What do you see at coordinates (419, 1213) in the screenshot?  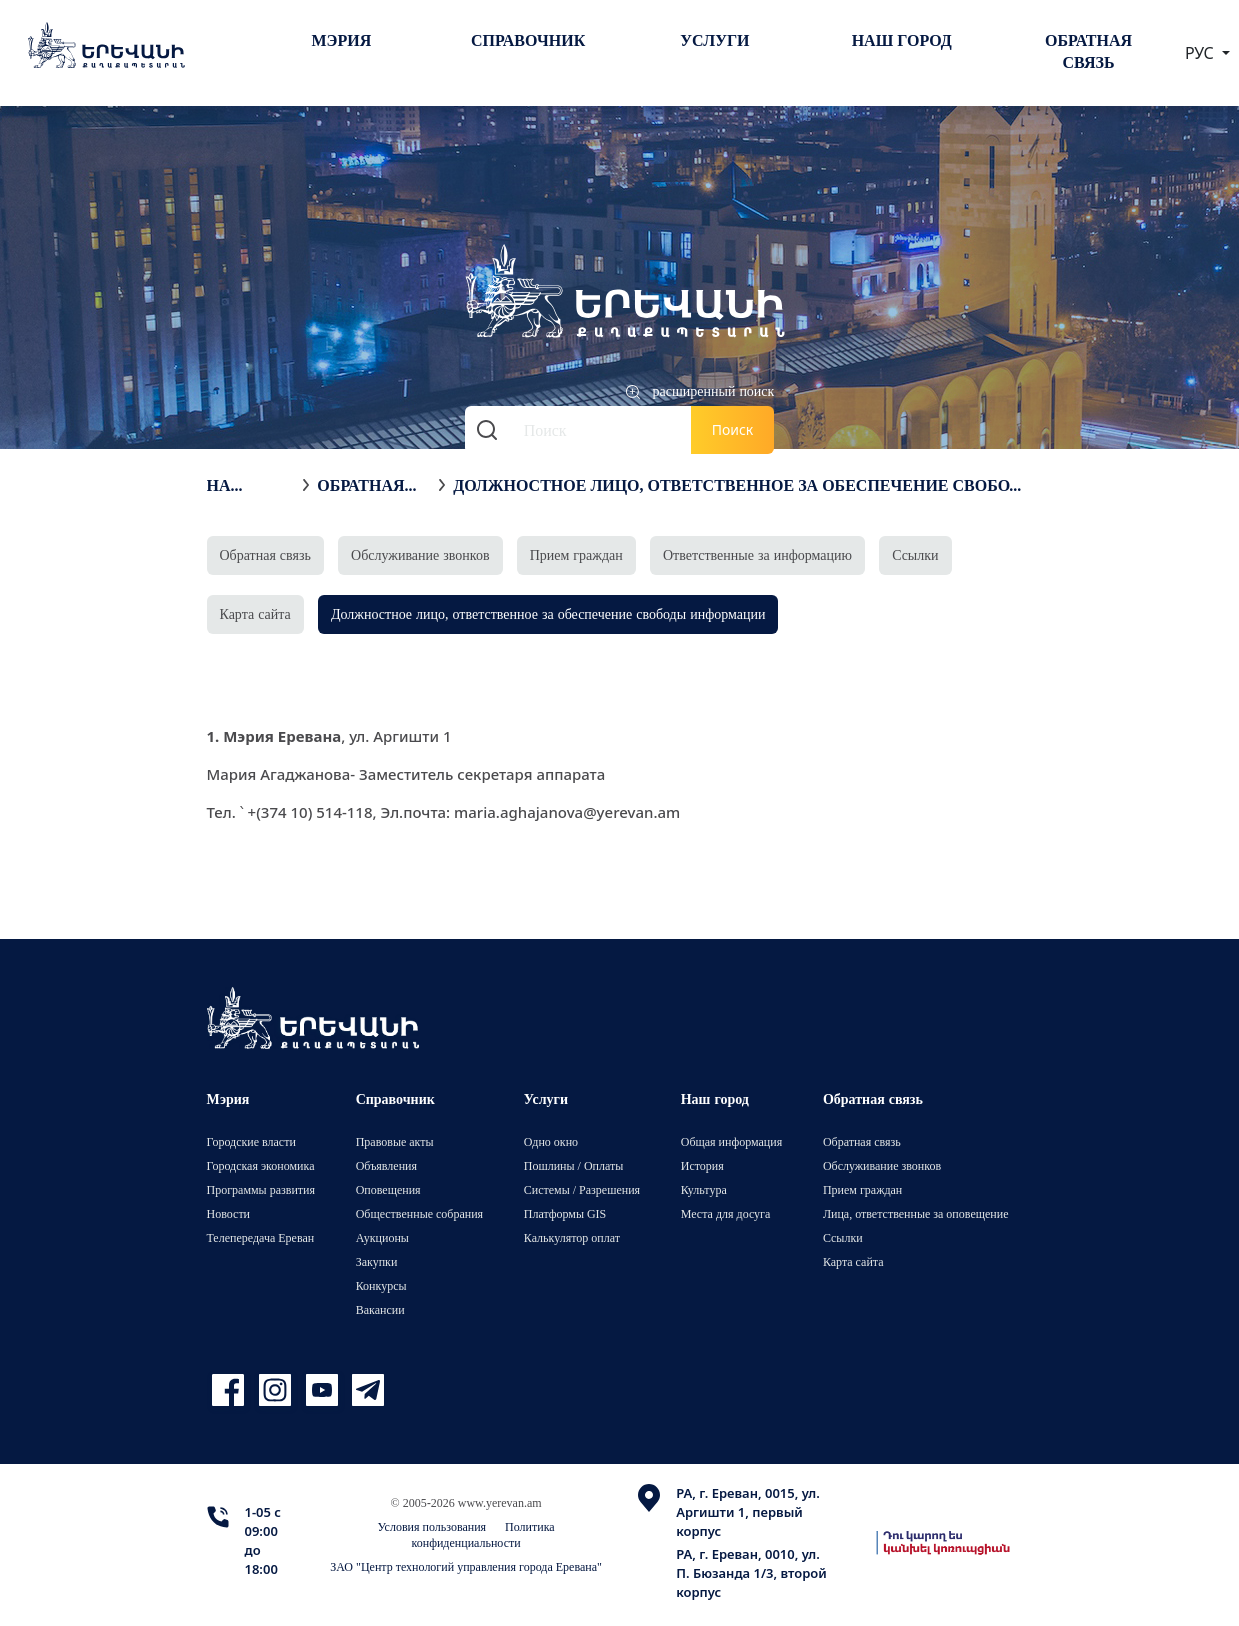 I see `Общественные собрания` at bounding box center [419, 1213].